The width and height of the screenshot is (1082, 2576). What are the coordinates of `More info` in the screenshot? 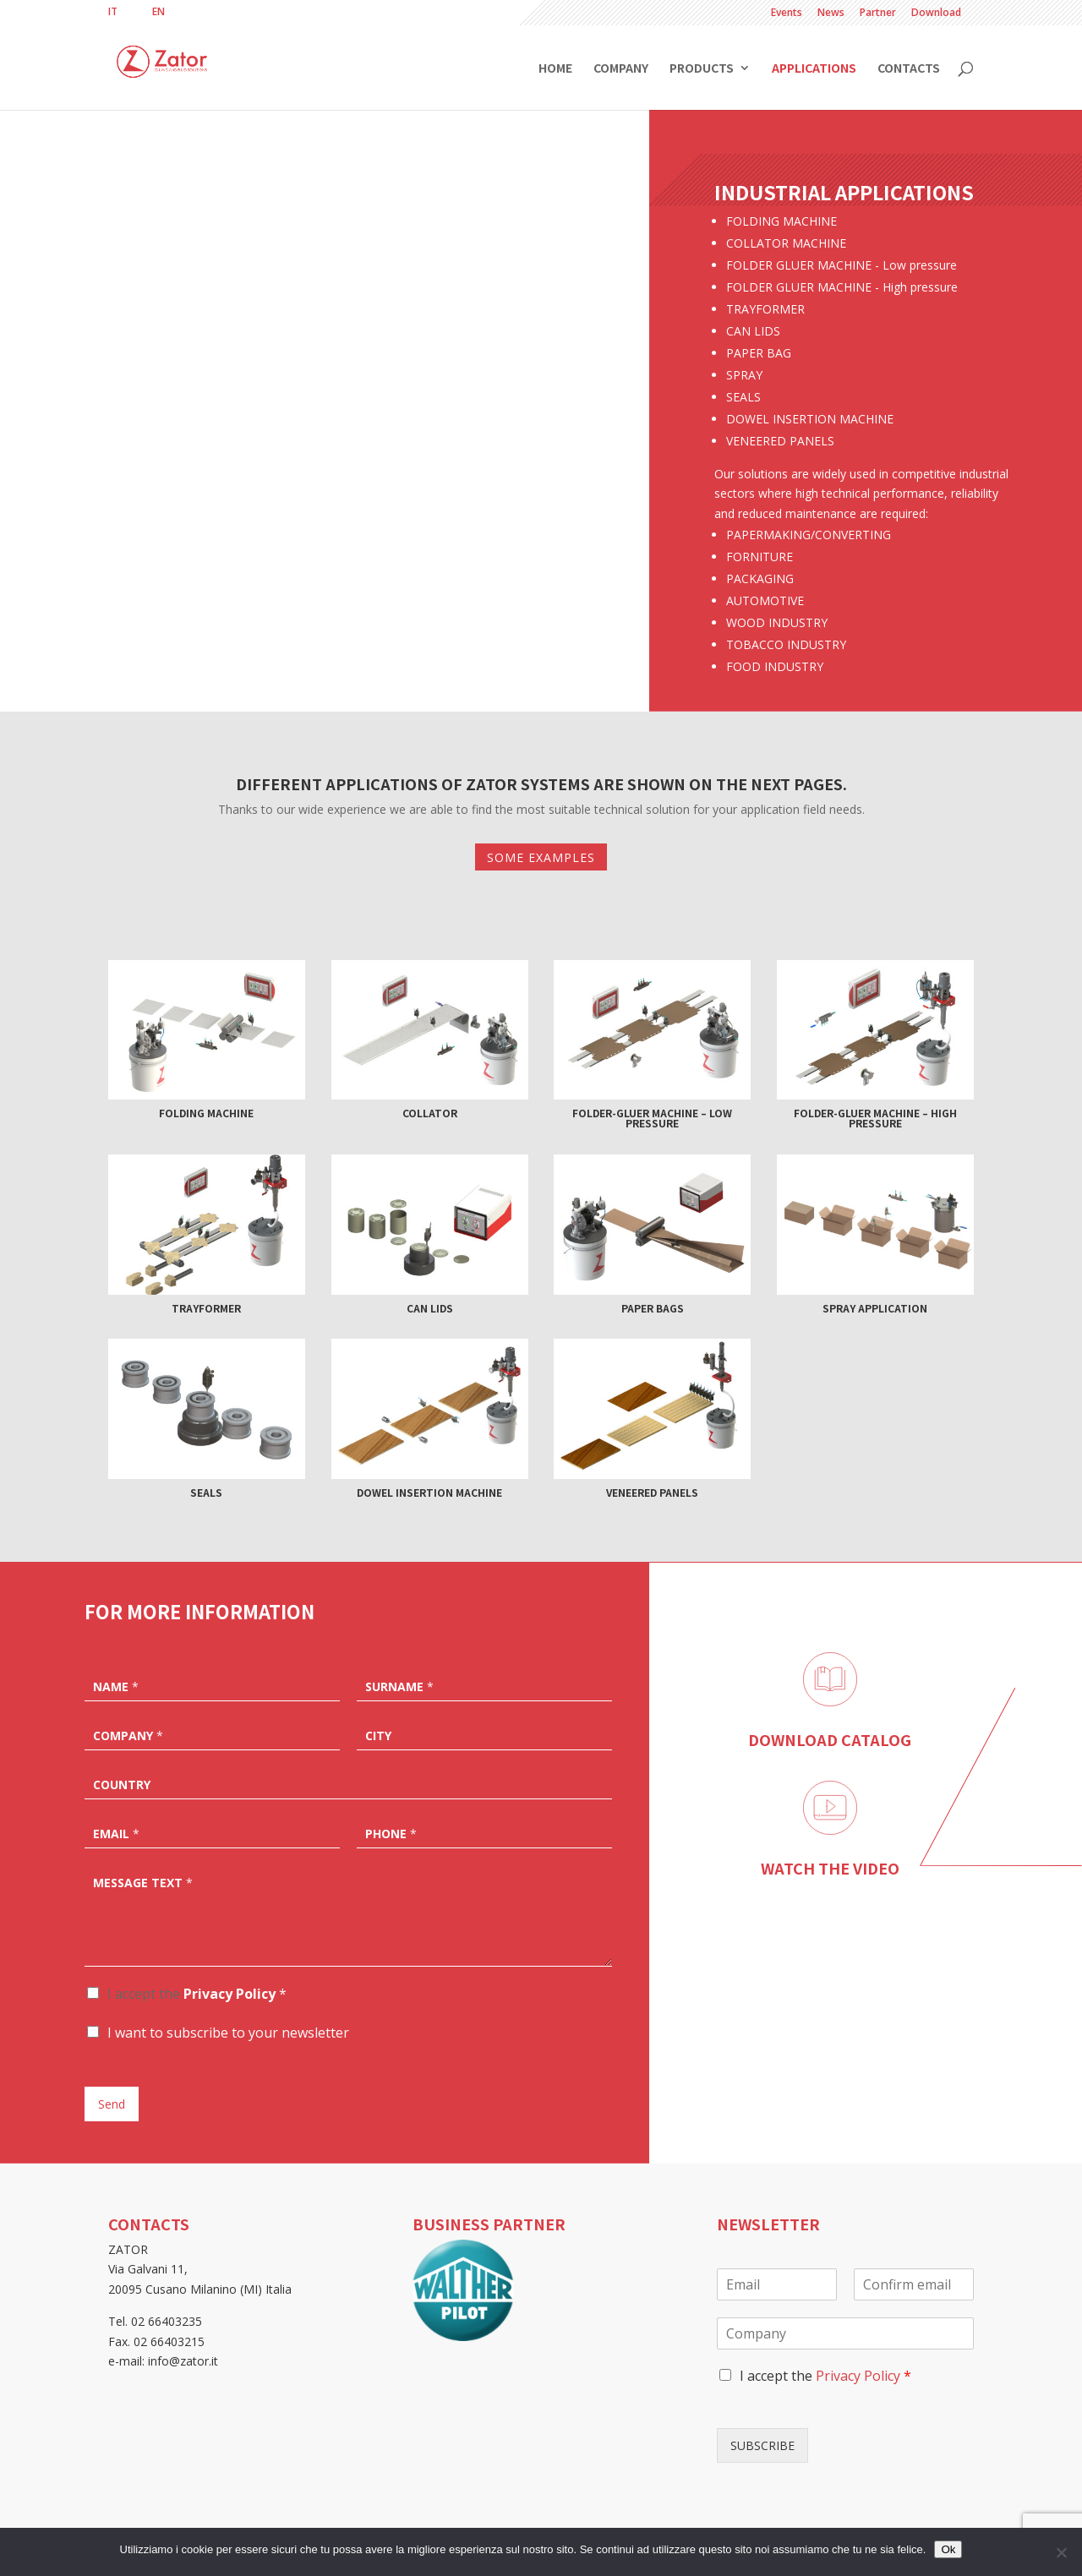 It's located at (324, 602).